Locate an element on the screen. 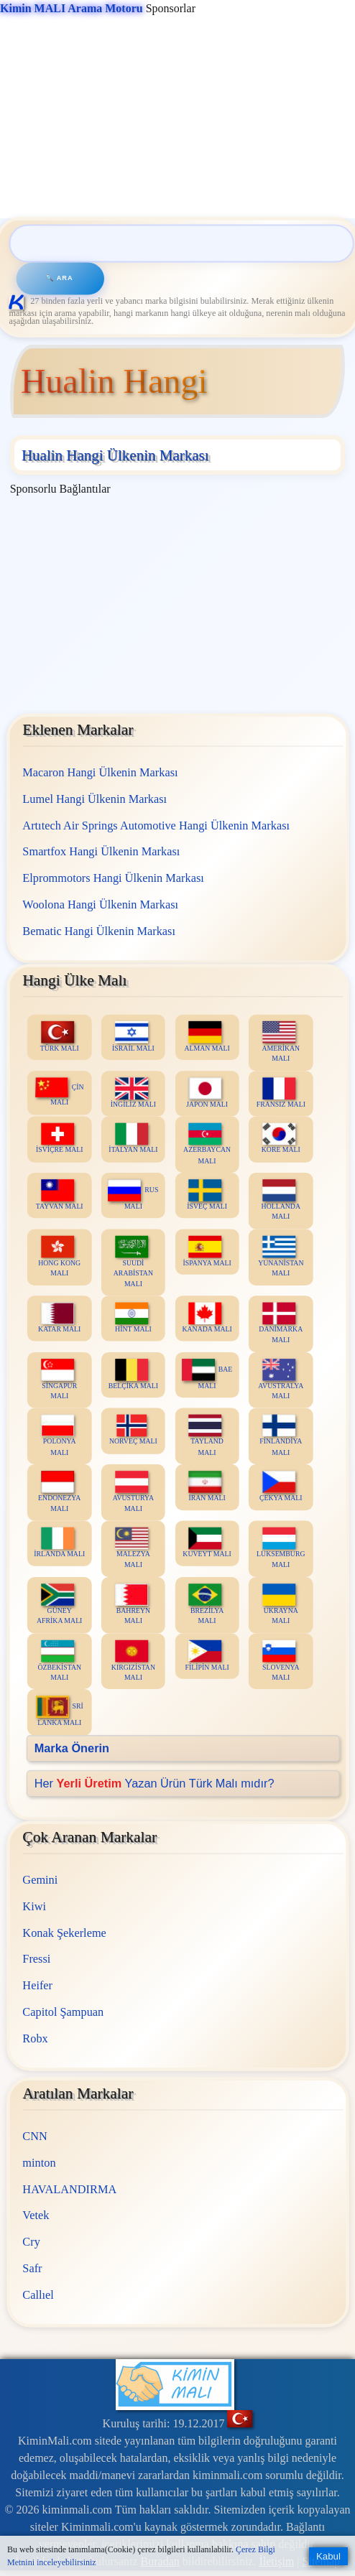 The width and height of the screenshot is (355, 2576). FRANSIZ MALI is located at coordinates (280, 1093).